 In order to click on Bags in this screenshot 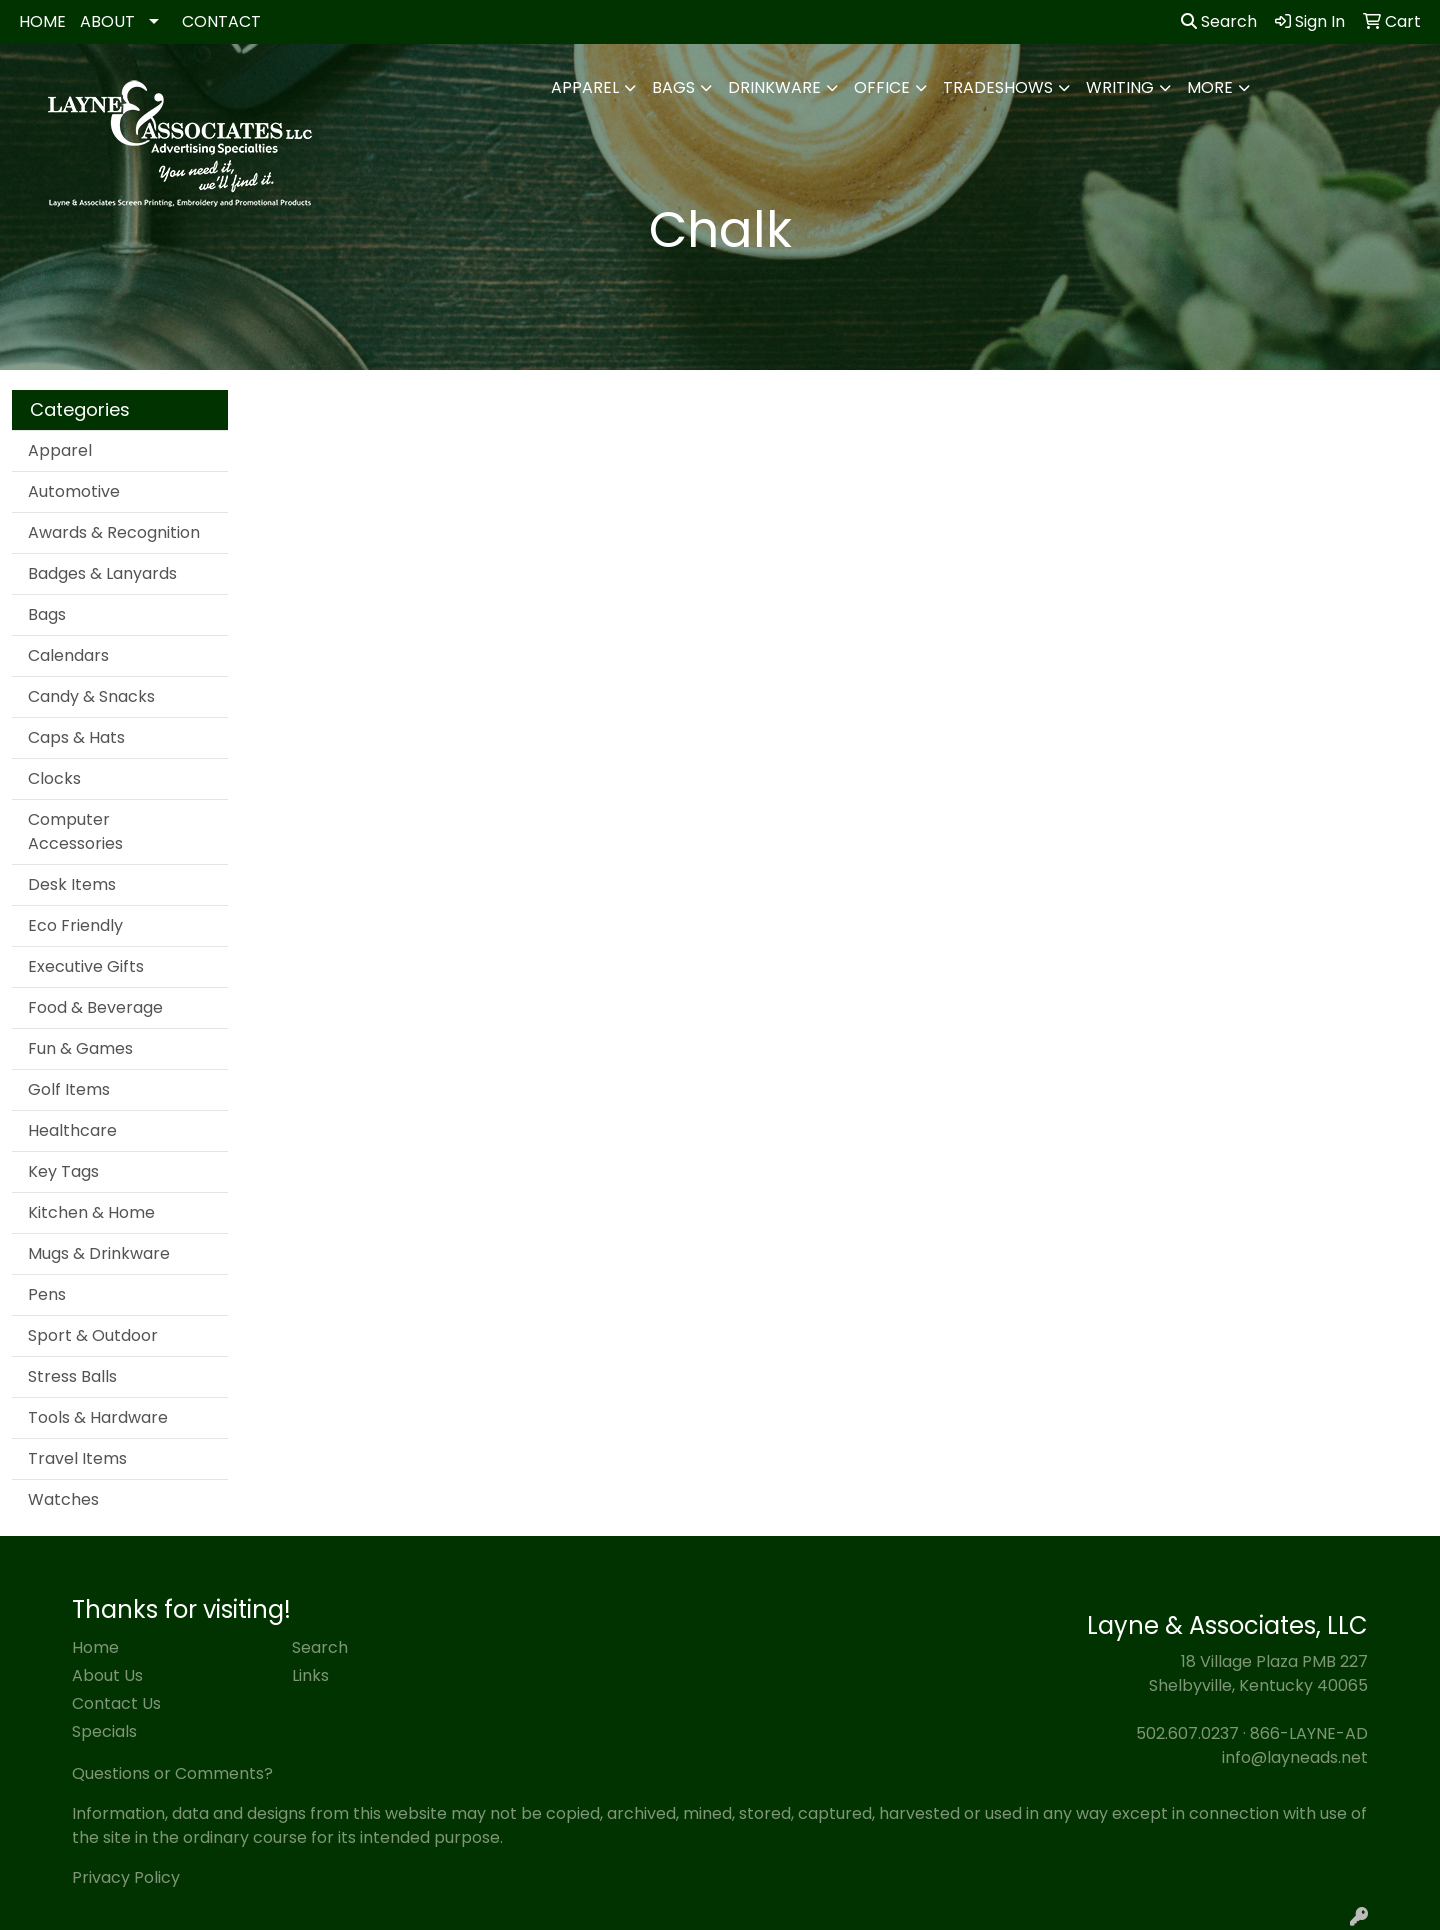, I will do `click(673, 87)`.